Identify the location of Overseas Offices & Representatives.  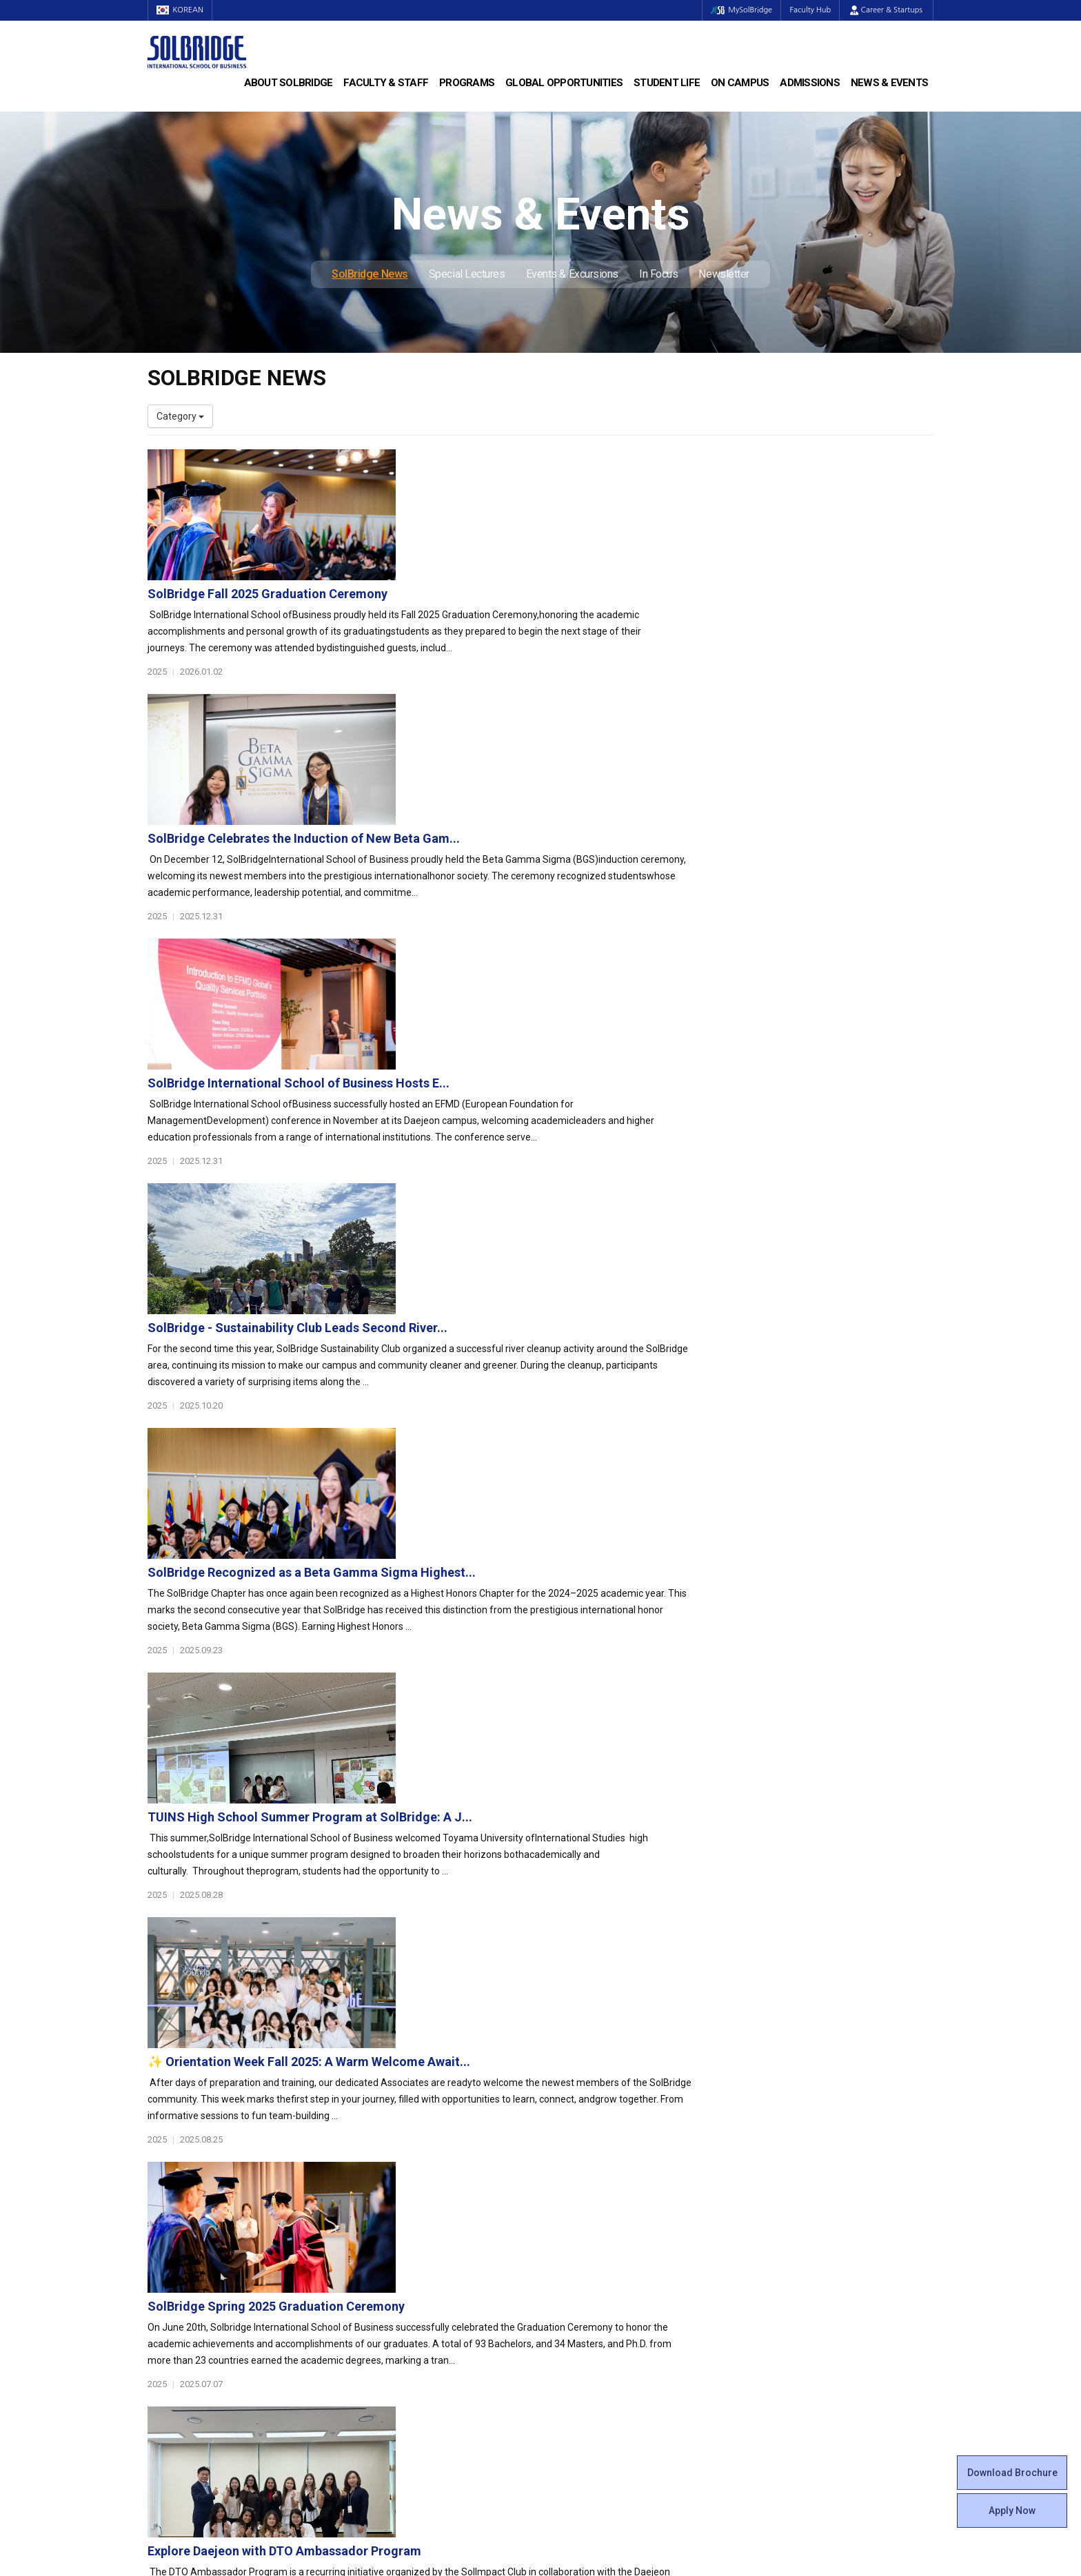
(427, 2338).